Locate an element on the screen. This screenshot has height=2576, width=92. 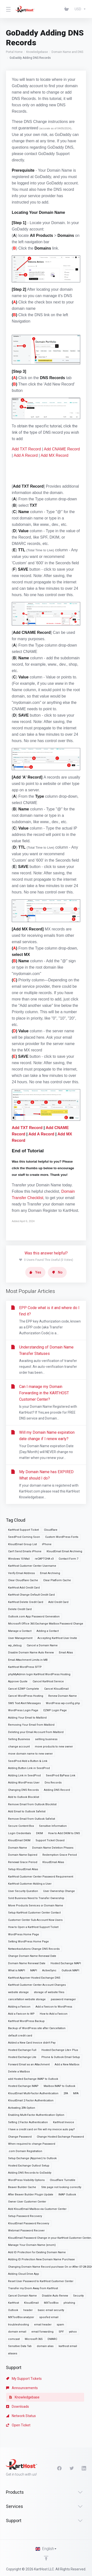
Beaver Builder Cache is located at coordinates (22, 2187).